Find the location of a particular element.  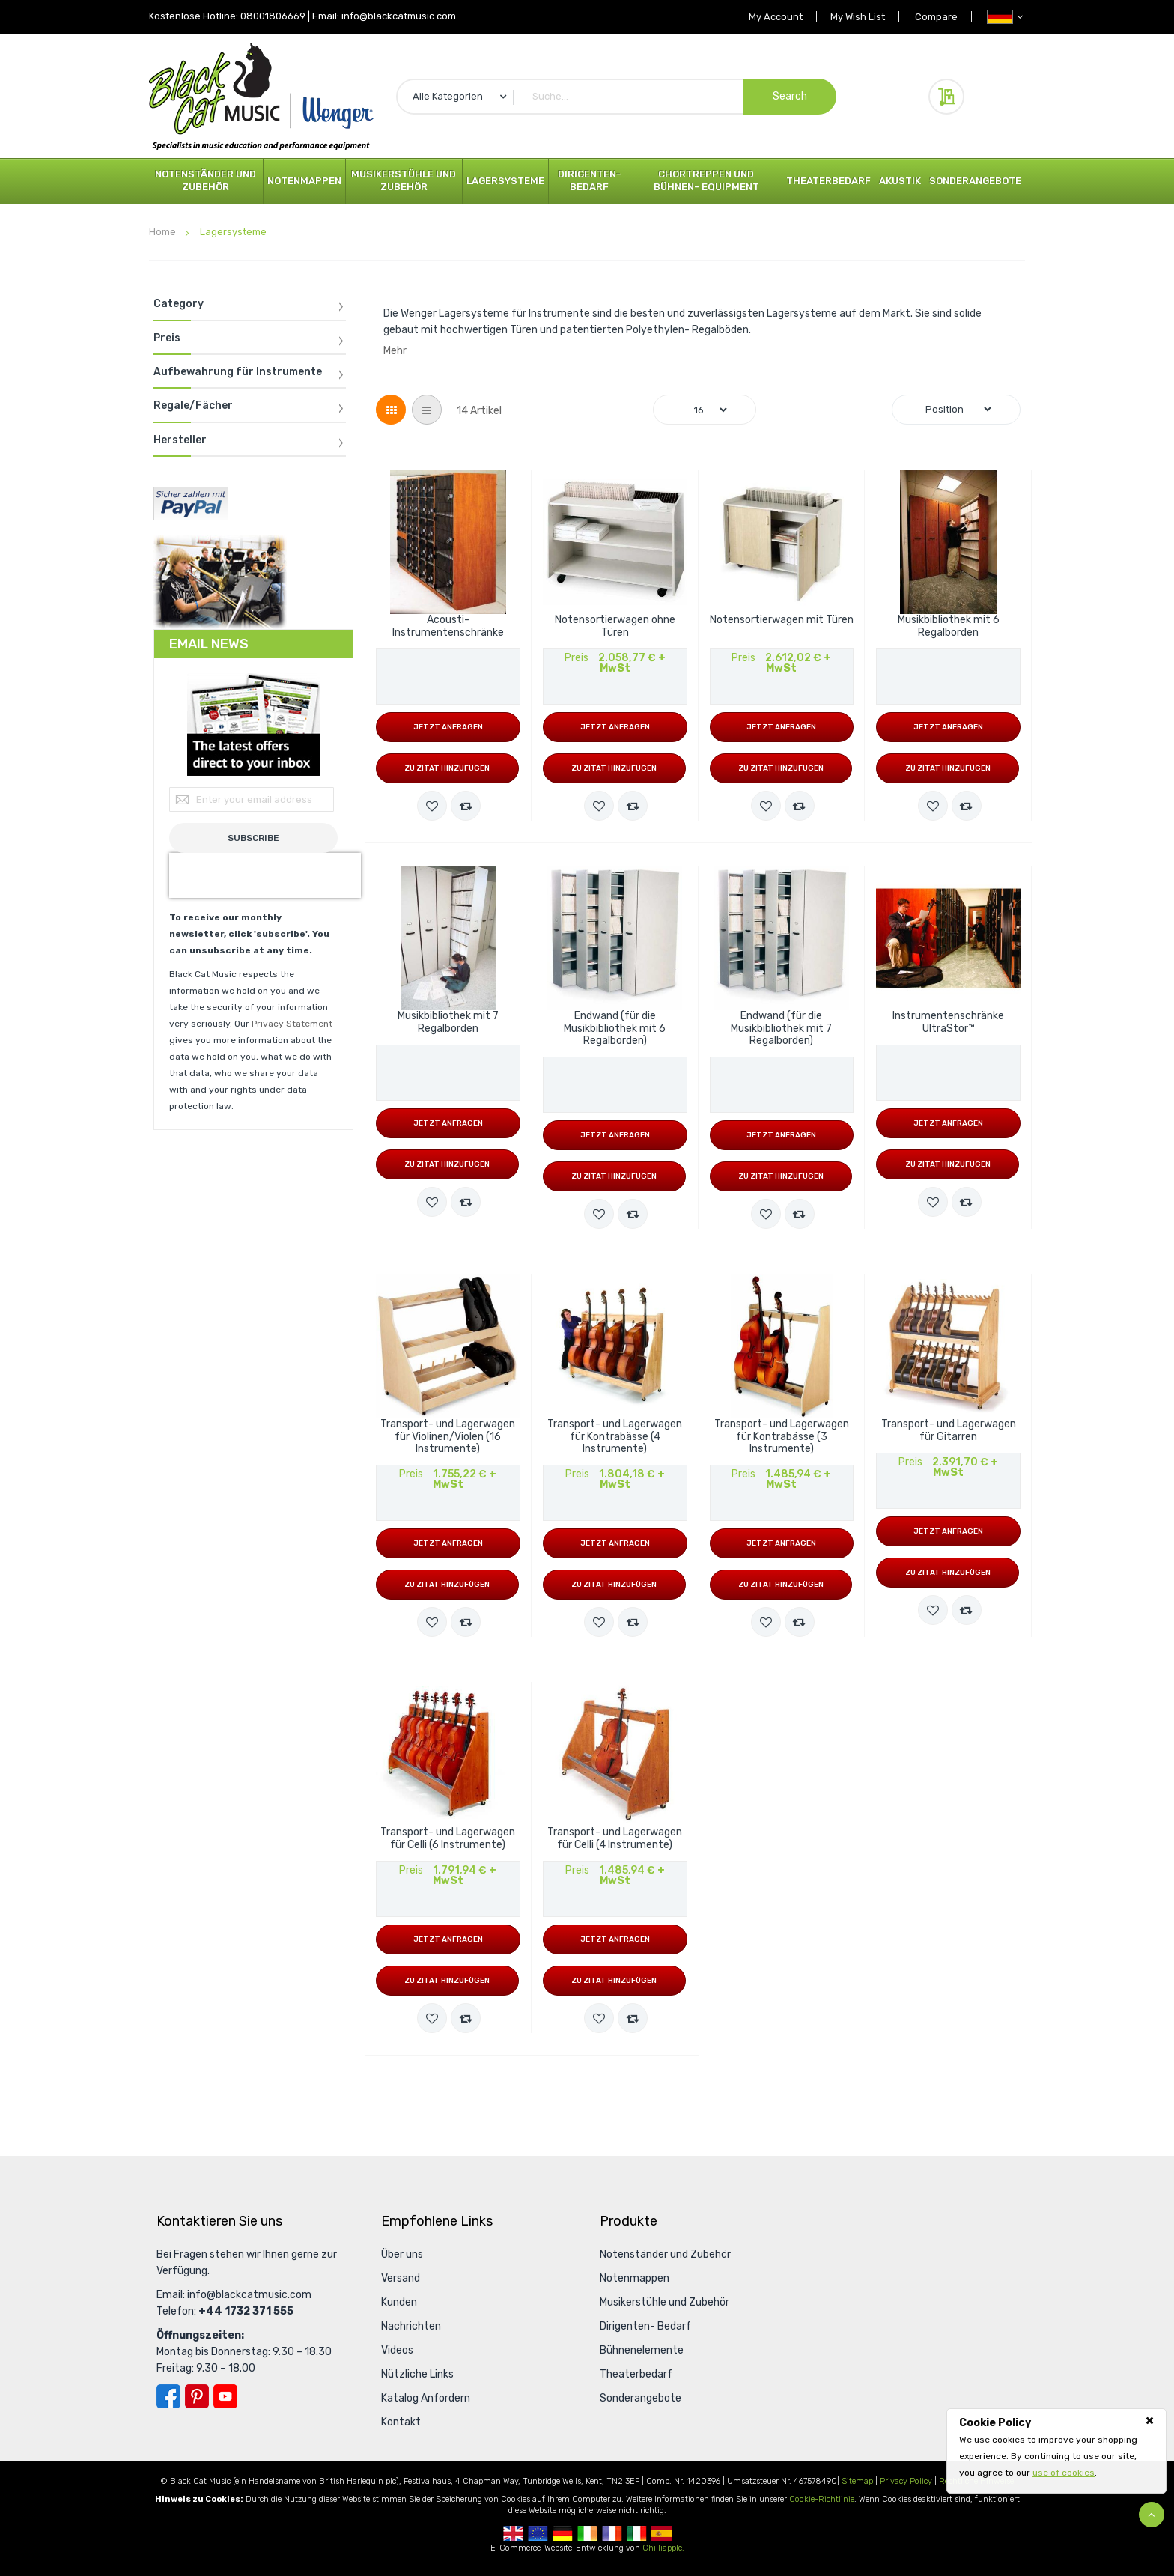

Chilliapple. is located at coordinates (663, 2548).